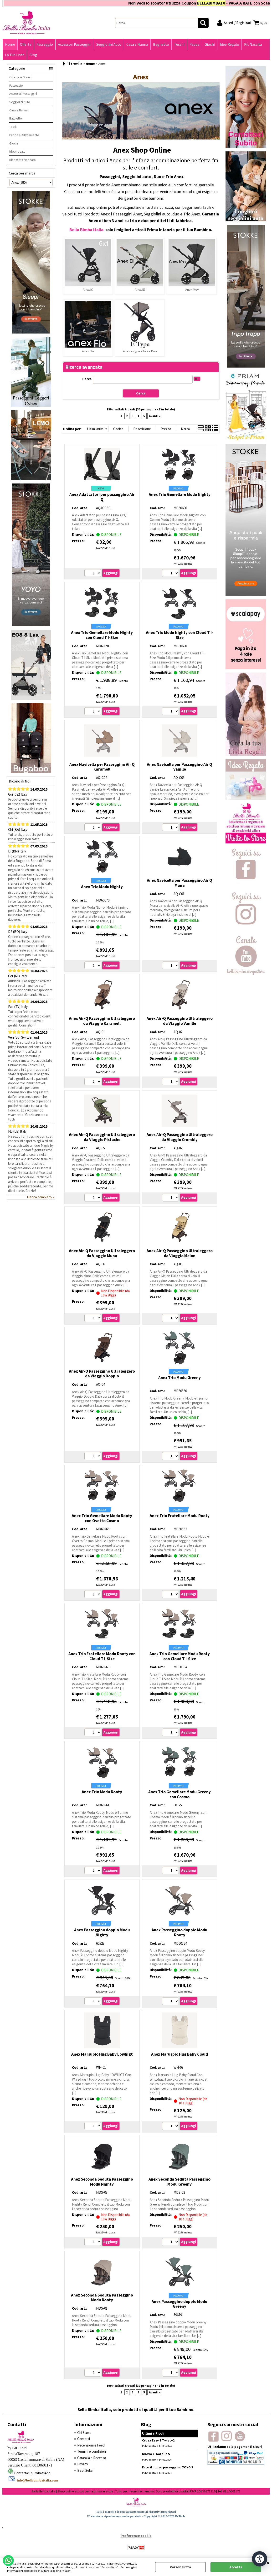 The height and width of the screenshot is (2576, 272). I want to click on Idee Regalo, so click(229, 44).